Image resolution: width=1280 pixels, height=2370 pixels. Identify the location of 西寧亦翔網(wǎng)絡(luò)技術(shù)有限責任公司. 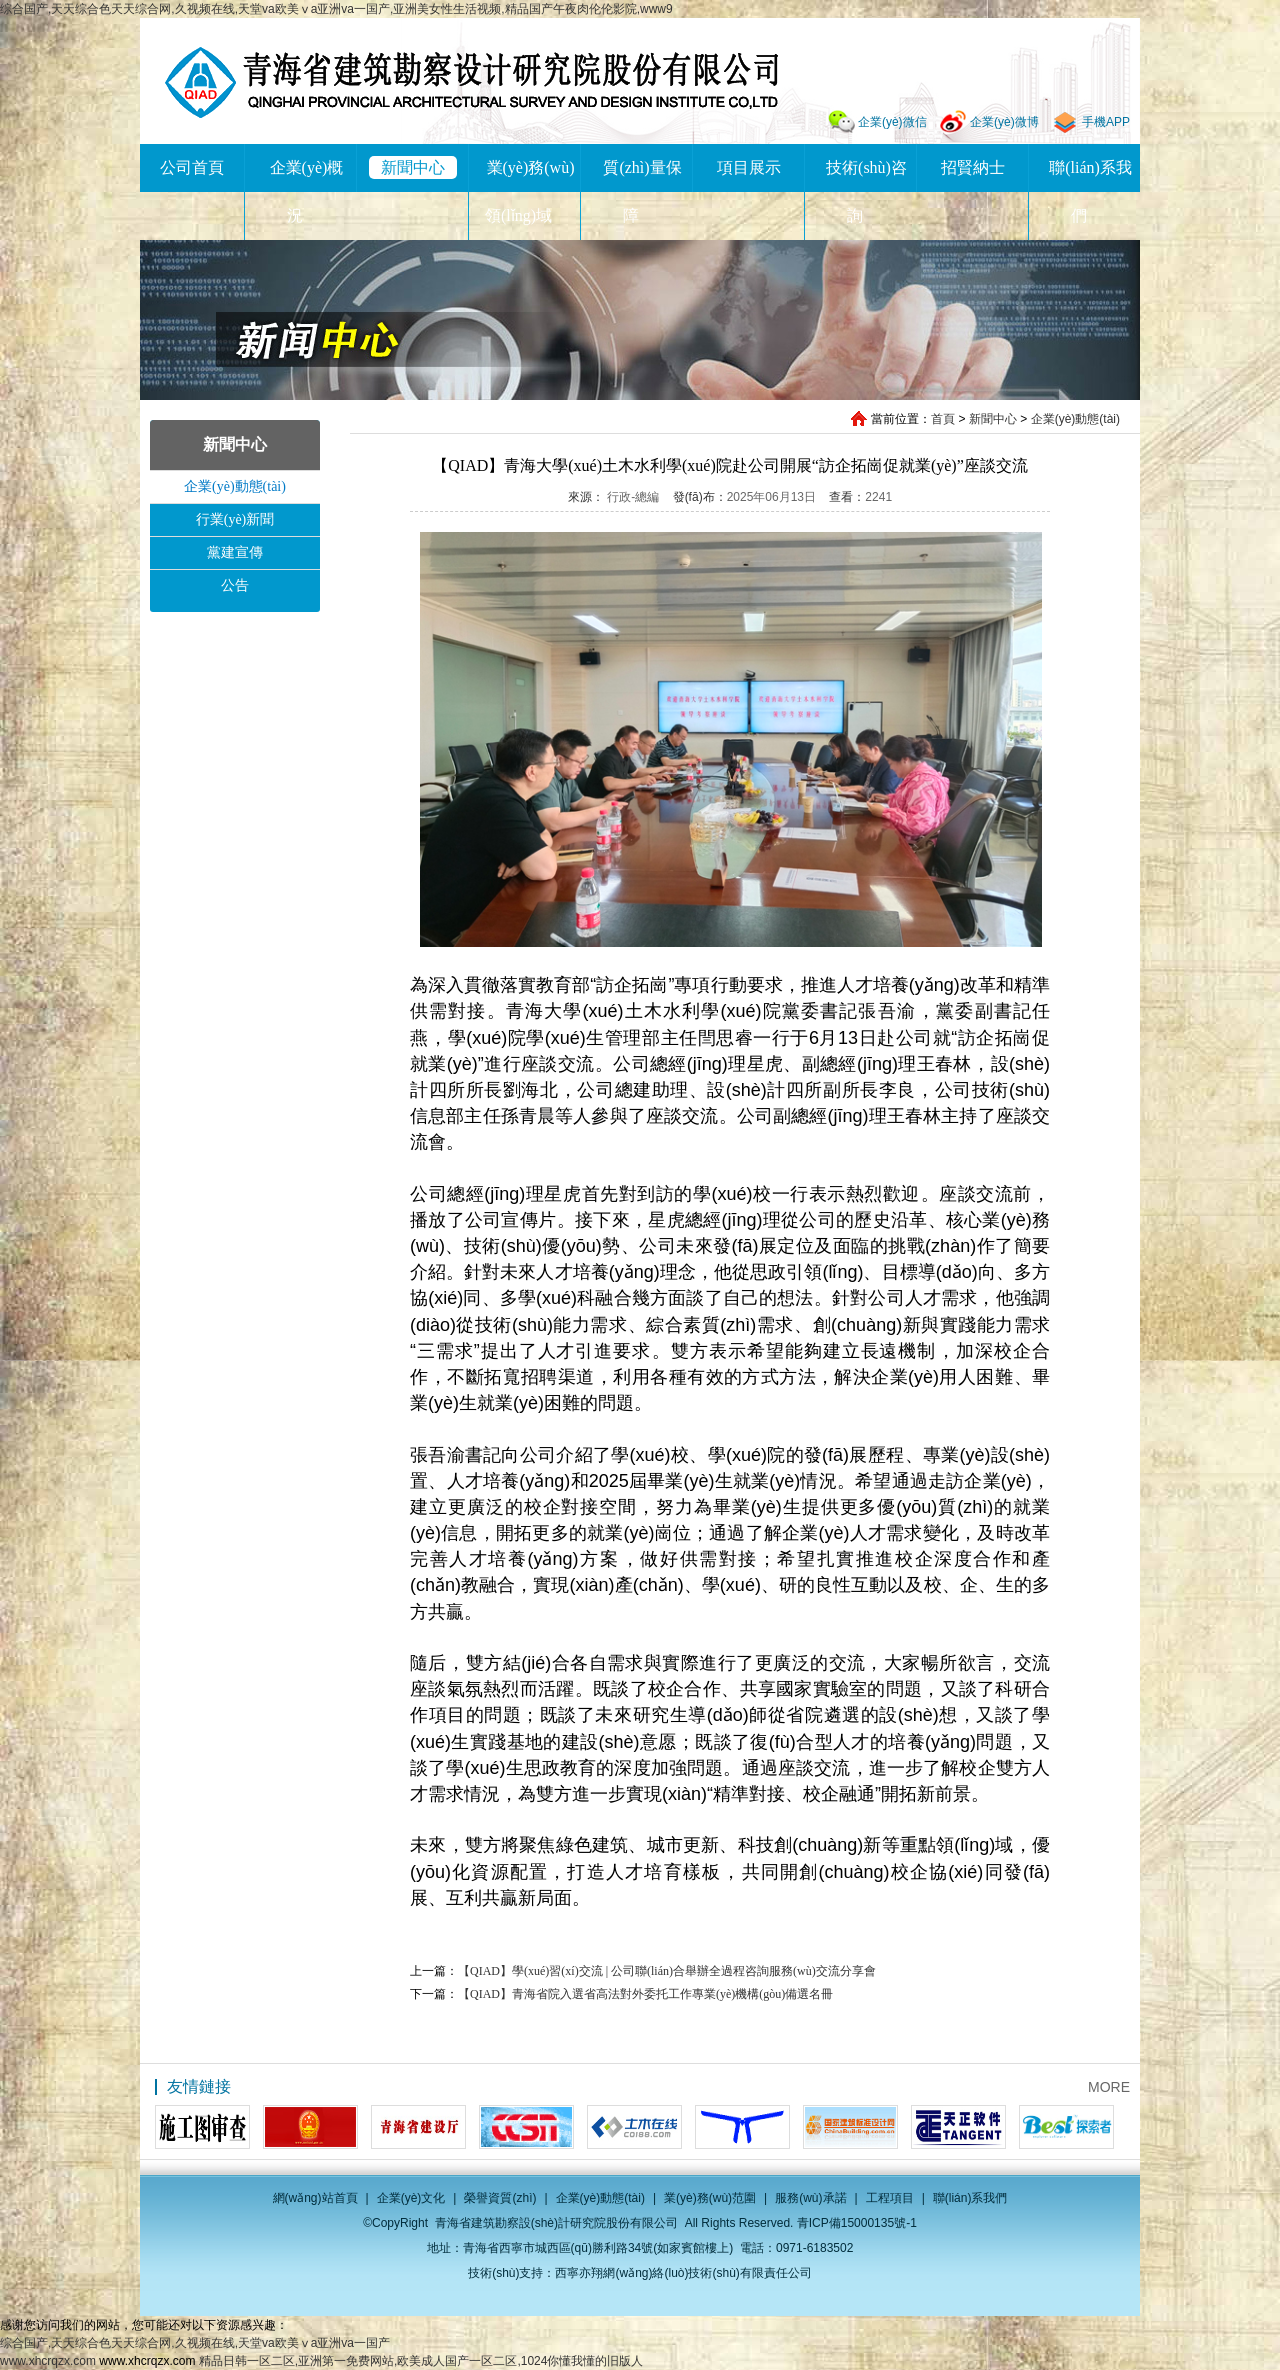
(683, 2273).